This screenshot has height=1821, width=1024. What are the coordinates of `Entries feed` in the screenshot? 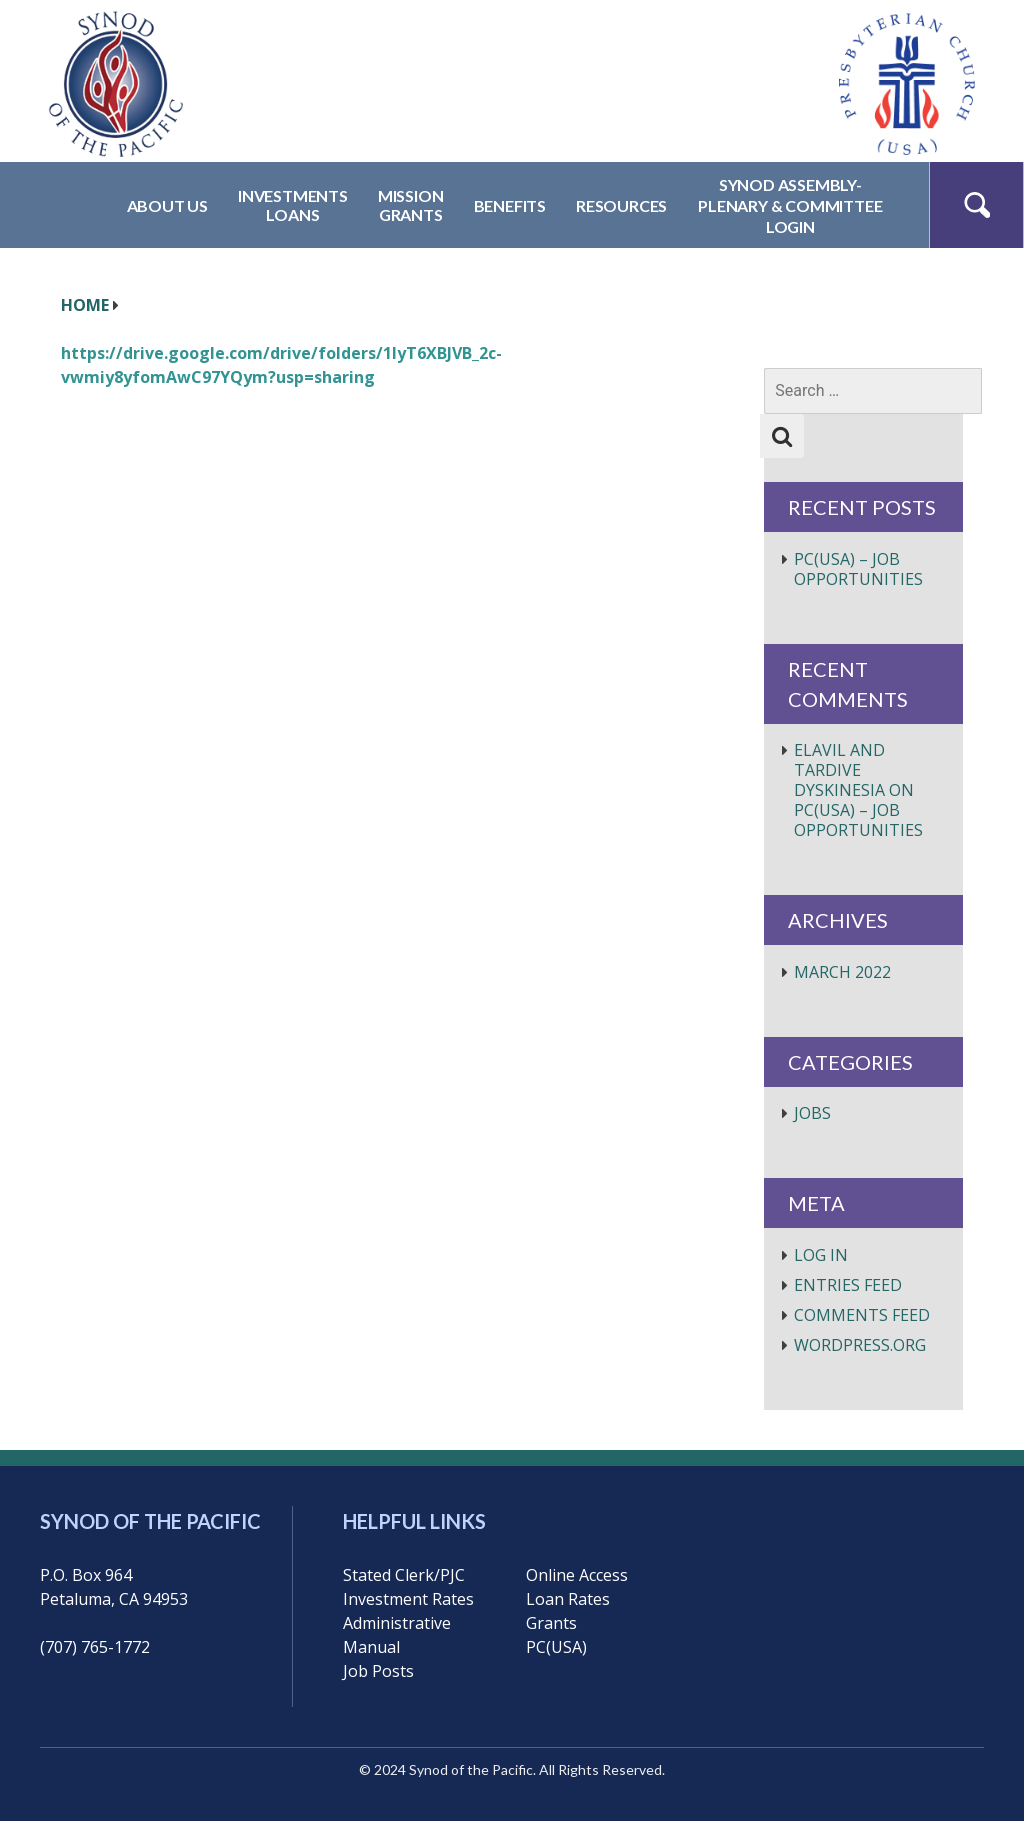 It's located at (848, 1285).